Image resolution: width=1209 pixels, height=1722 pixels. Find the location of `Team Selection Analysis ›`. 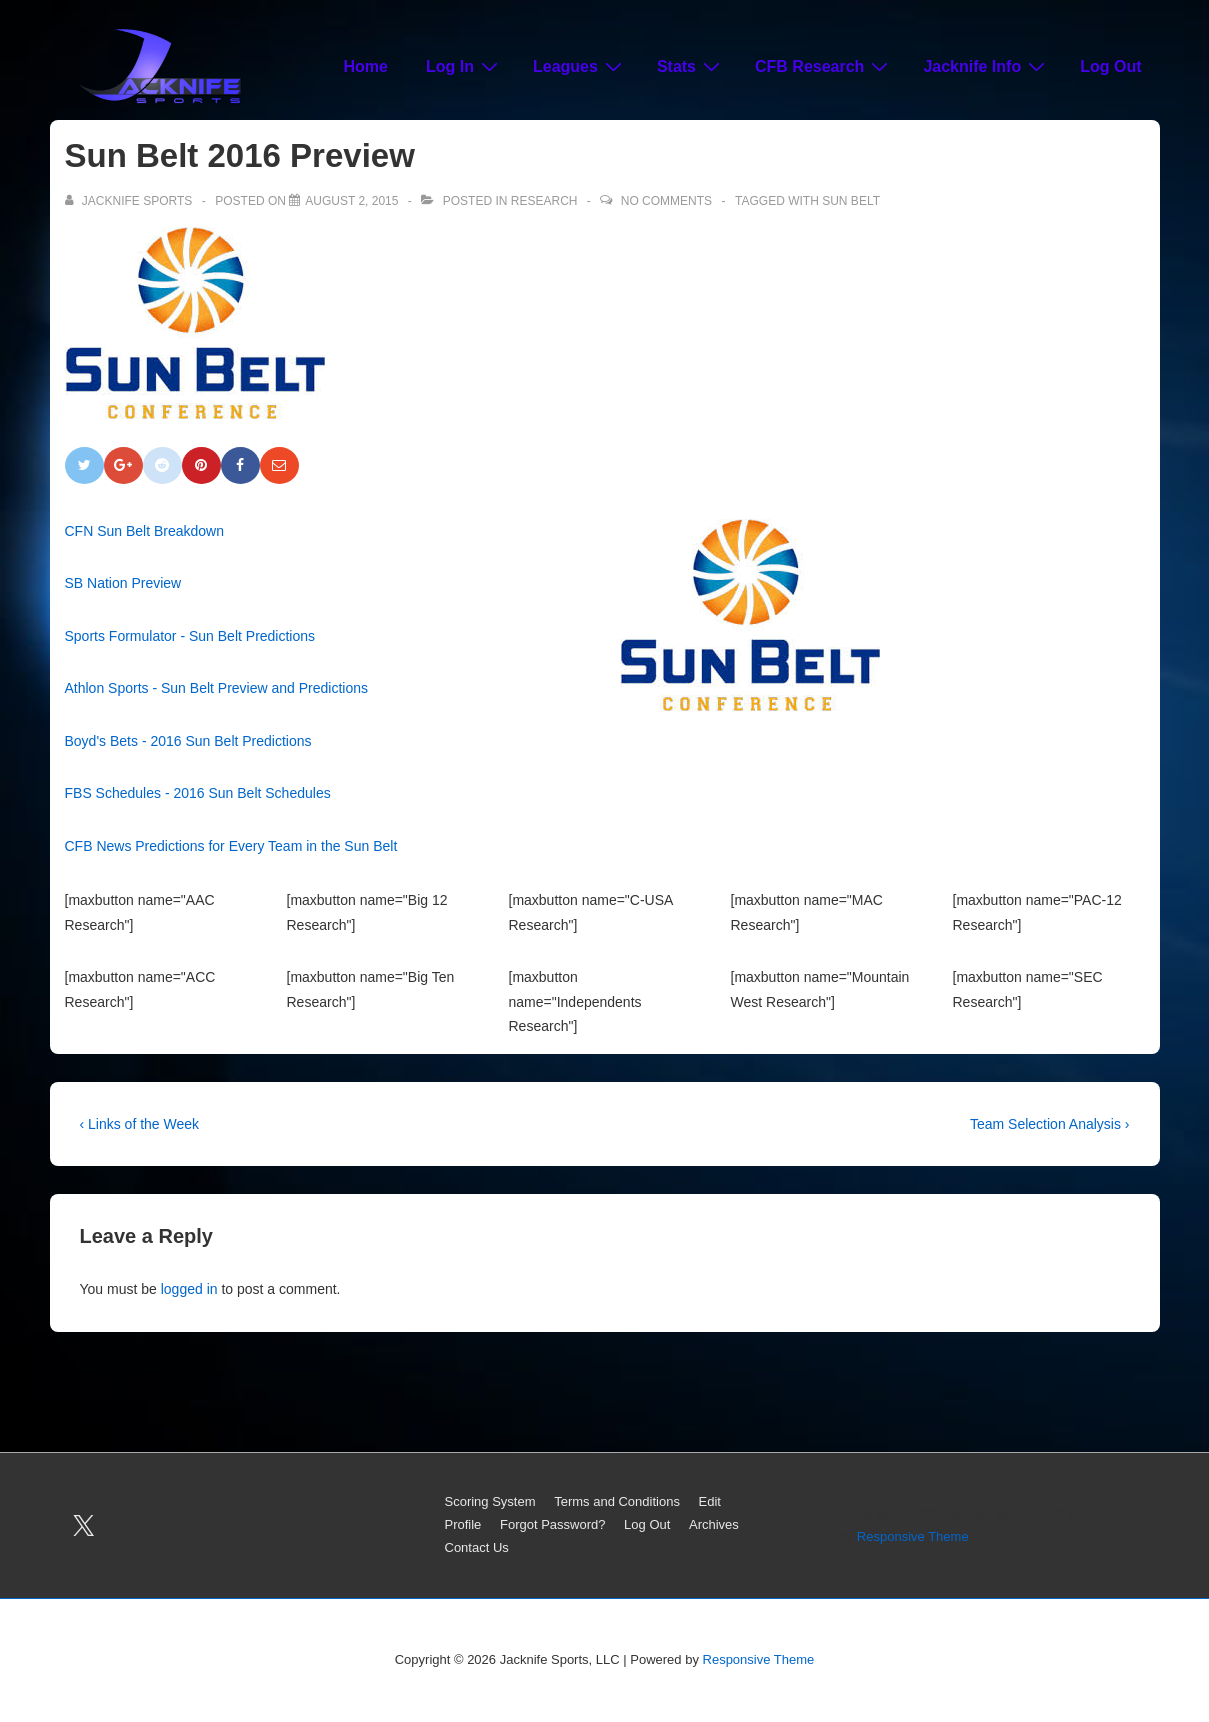

Team Selection Analysis › is located at coordinates (1050, 1124).